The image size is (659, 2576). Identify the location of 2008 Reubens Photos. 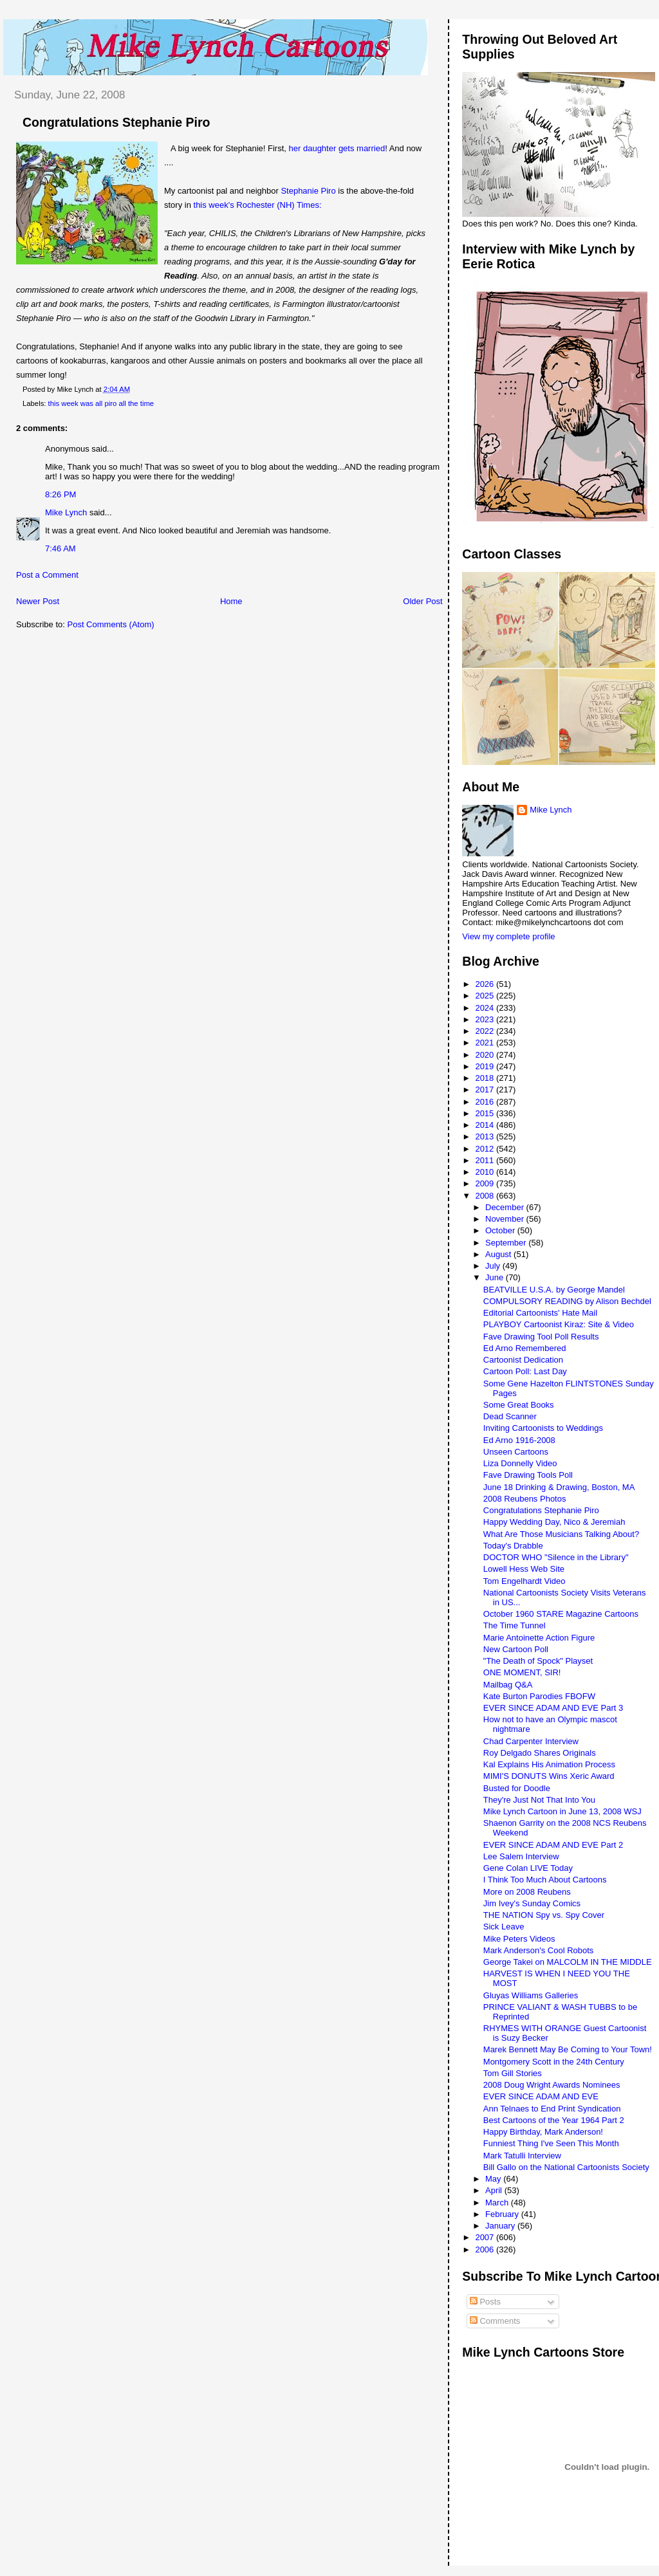
(524, 1499).